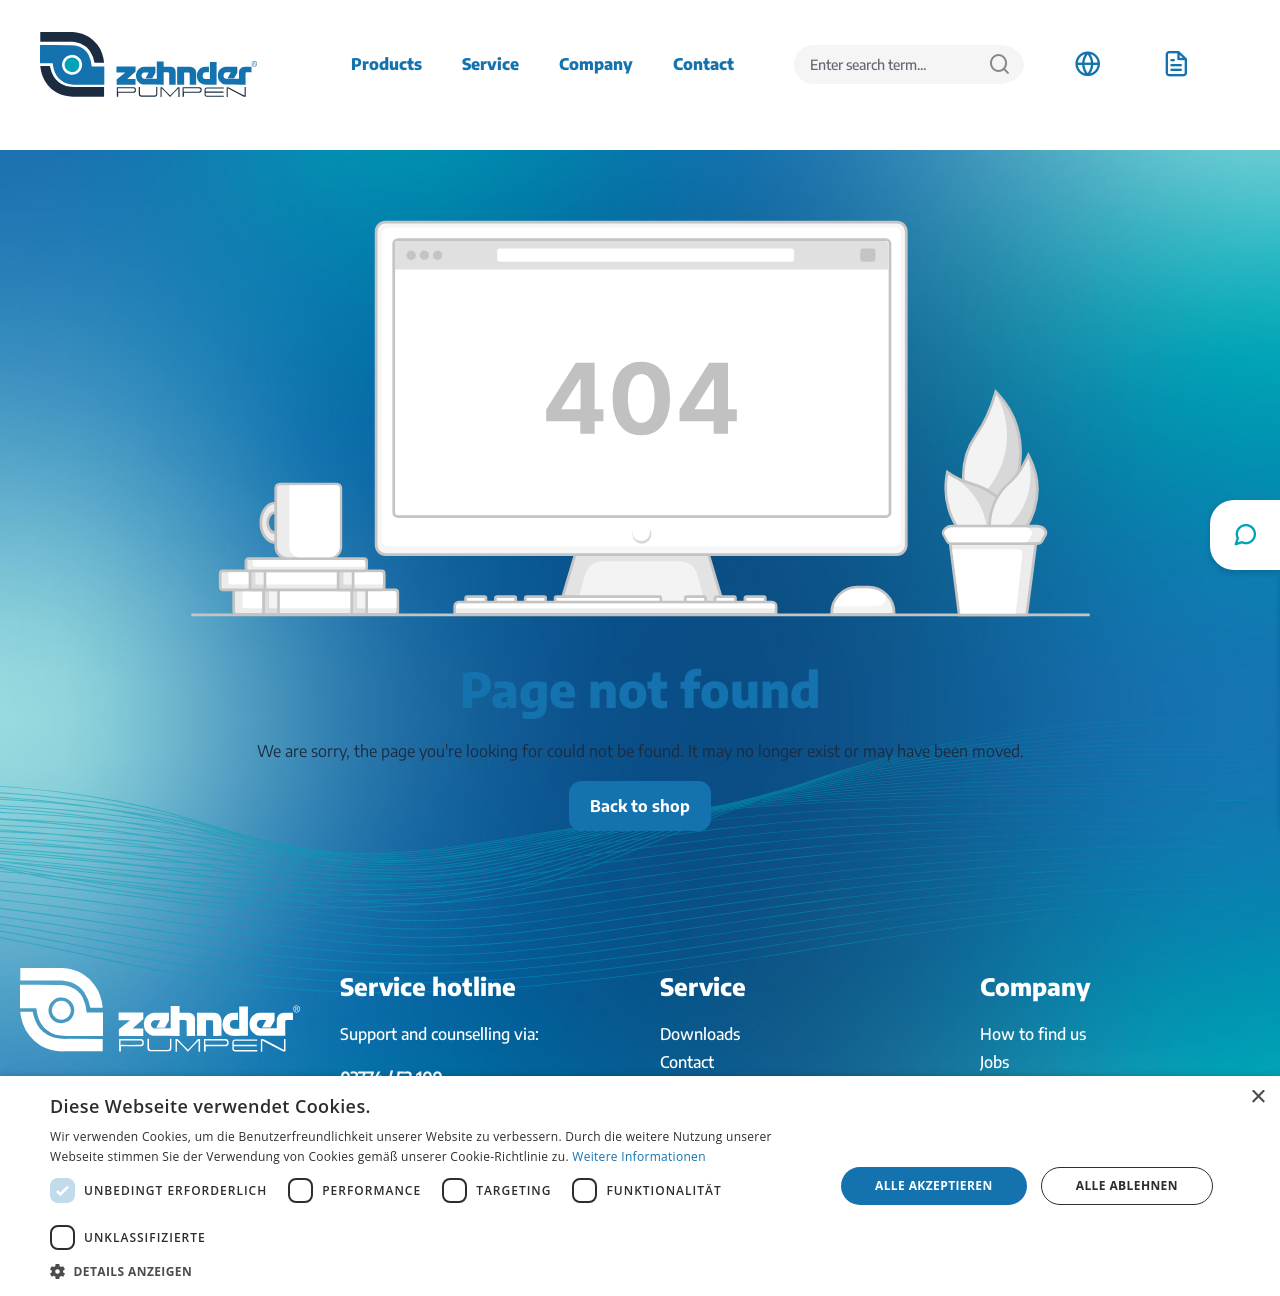 This screenshot has width=1280, height=1296. Describe the element at coordinates (687, 1062) in the screenshot. I see `Contact` at that location.